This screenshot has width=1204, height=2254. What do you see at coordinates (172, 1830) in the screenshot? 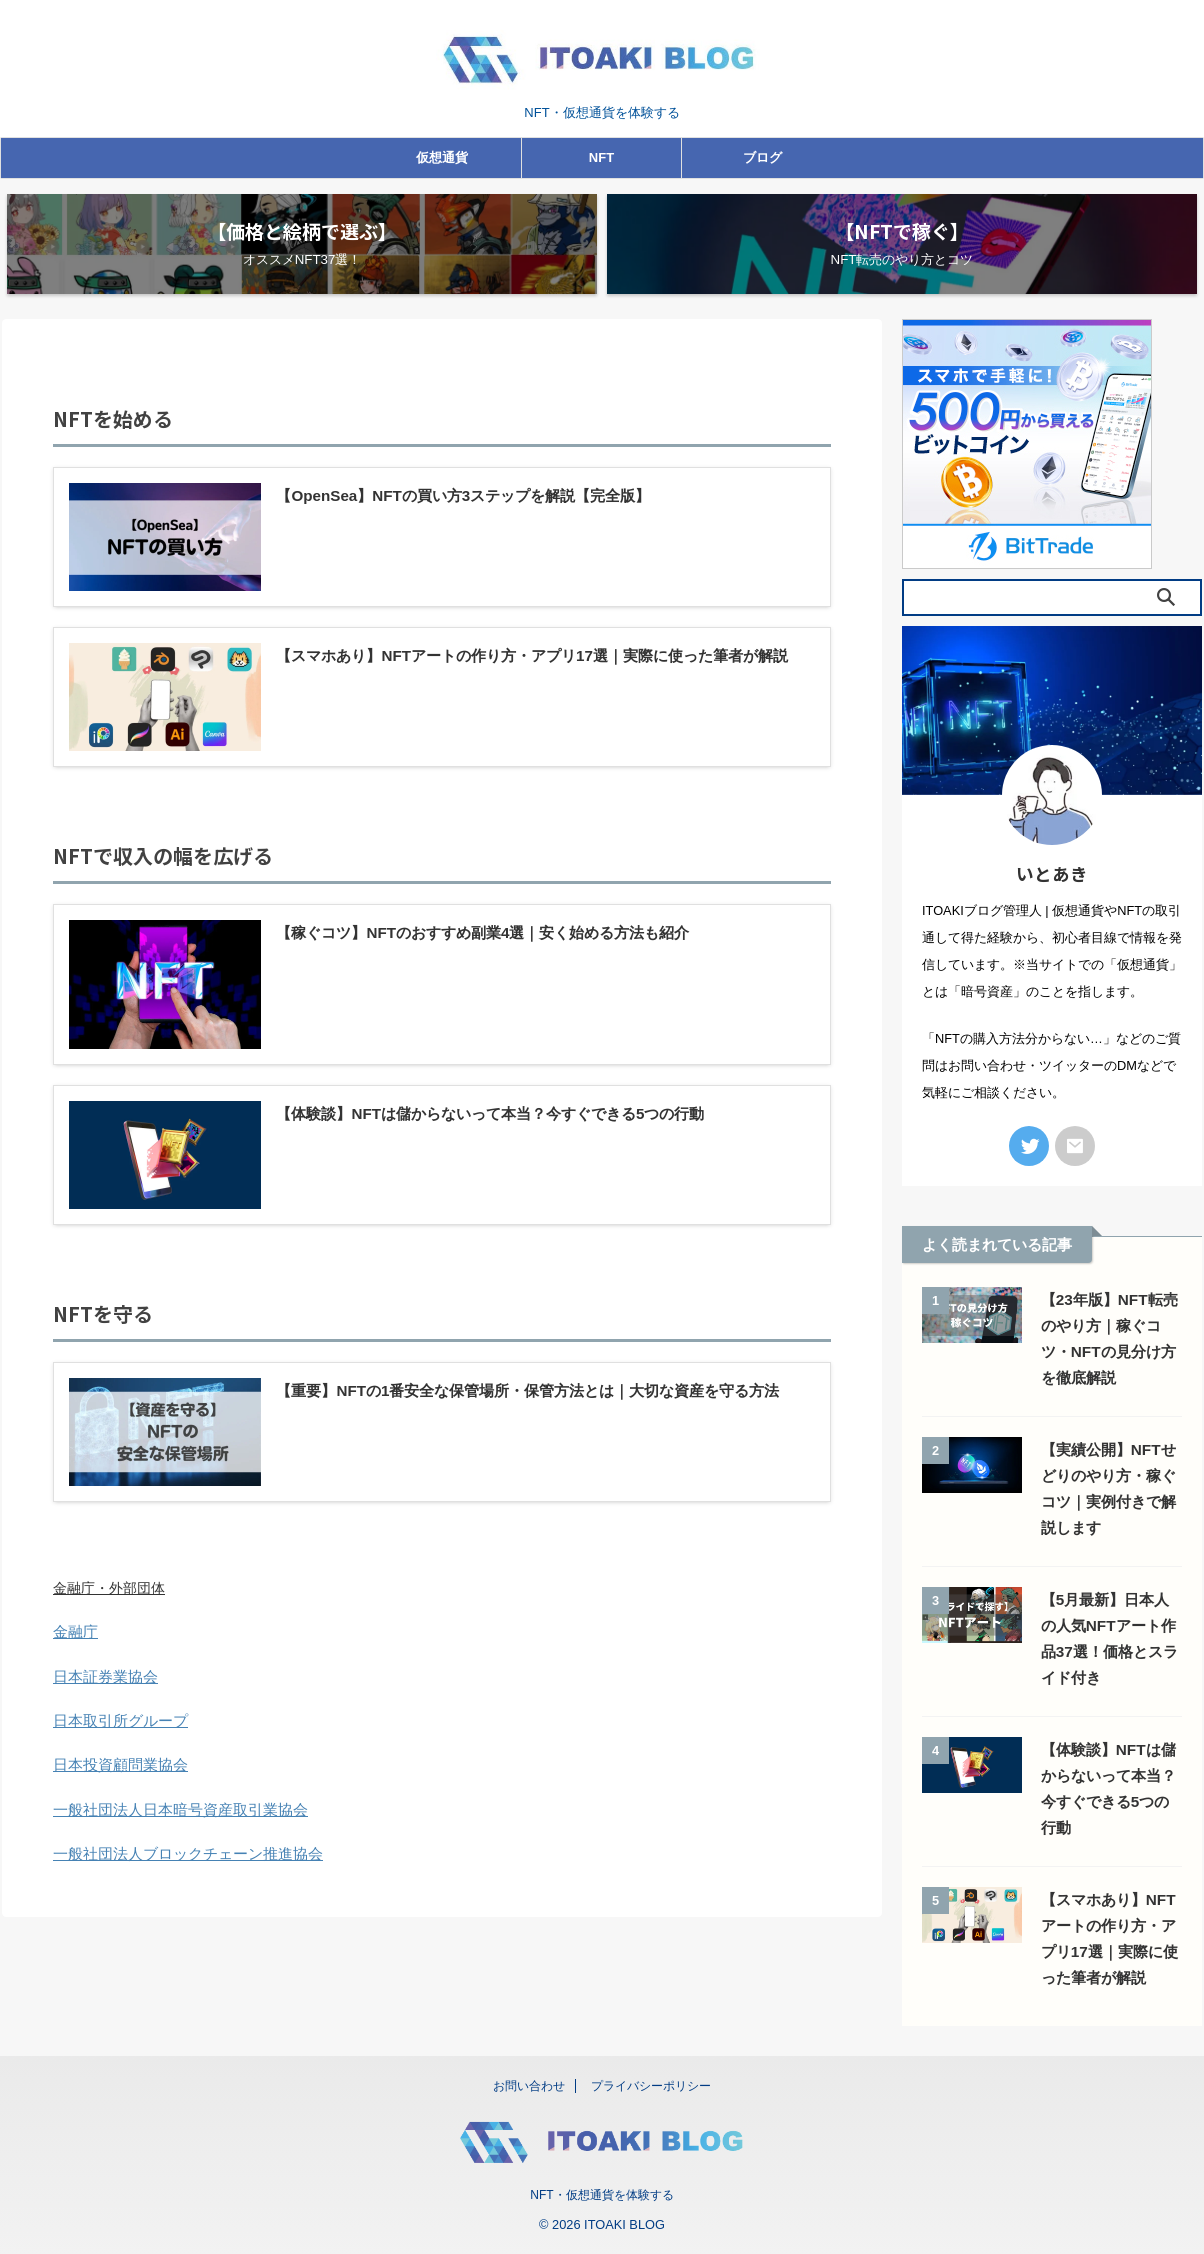
I see `一般社団法人日本暗号資産取引業協会` at bounding box center [172, 1830].